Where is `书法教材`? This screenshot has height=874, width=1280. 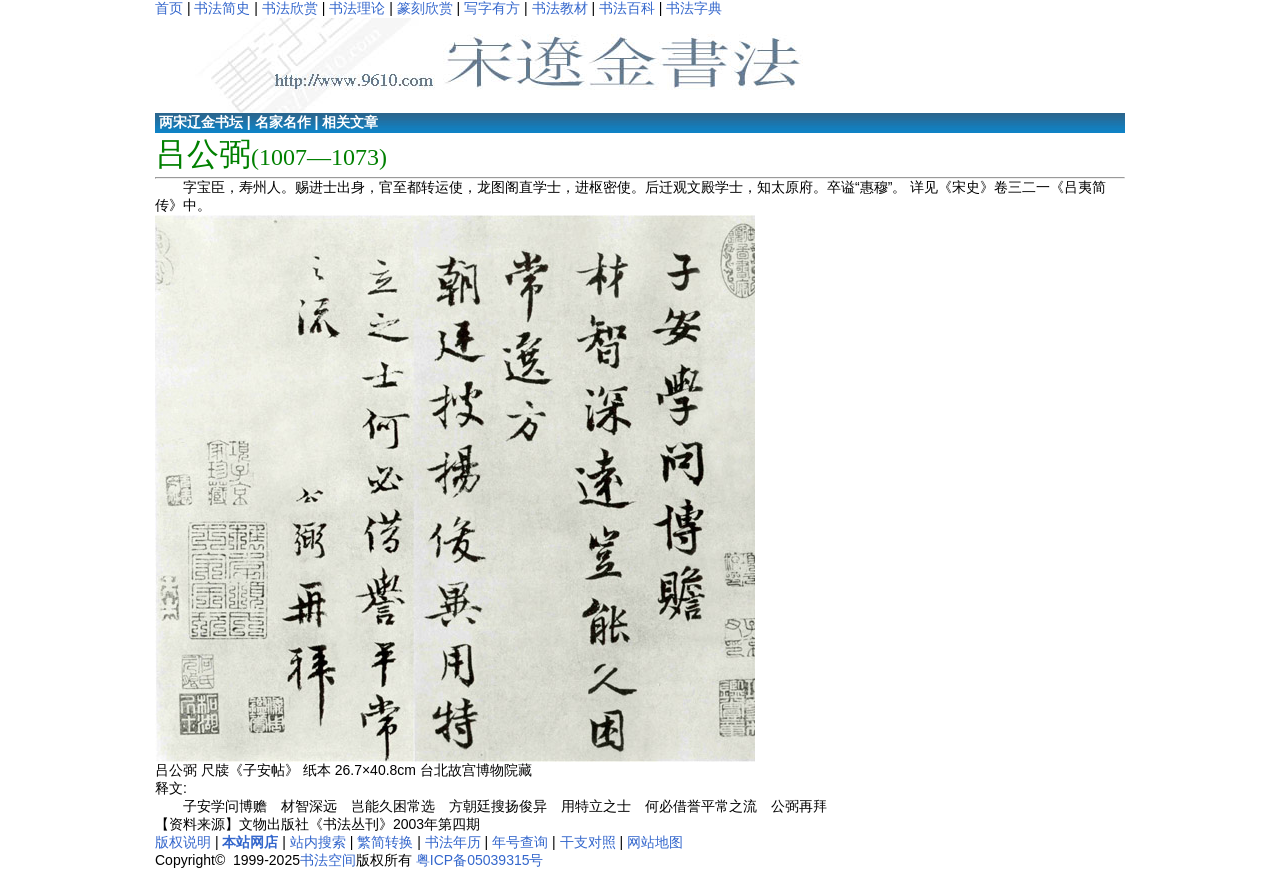
书法教材 is located at coordinates (560, 8).